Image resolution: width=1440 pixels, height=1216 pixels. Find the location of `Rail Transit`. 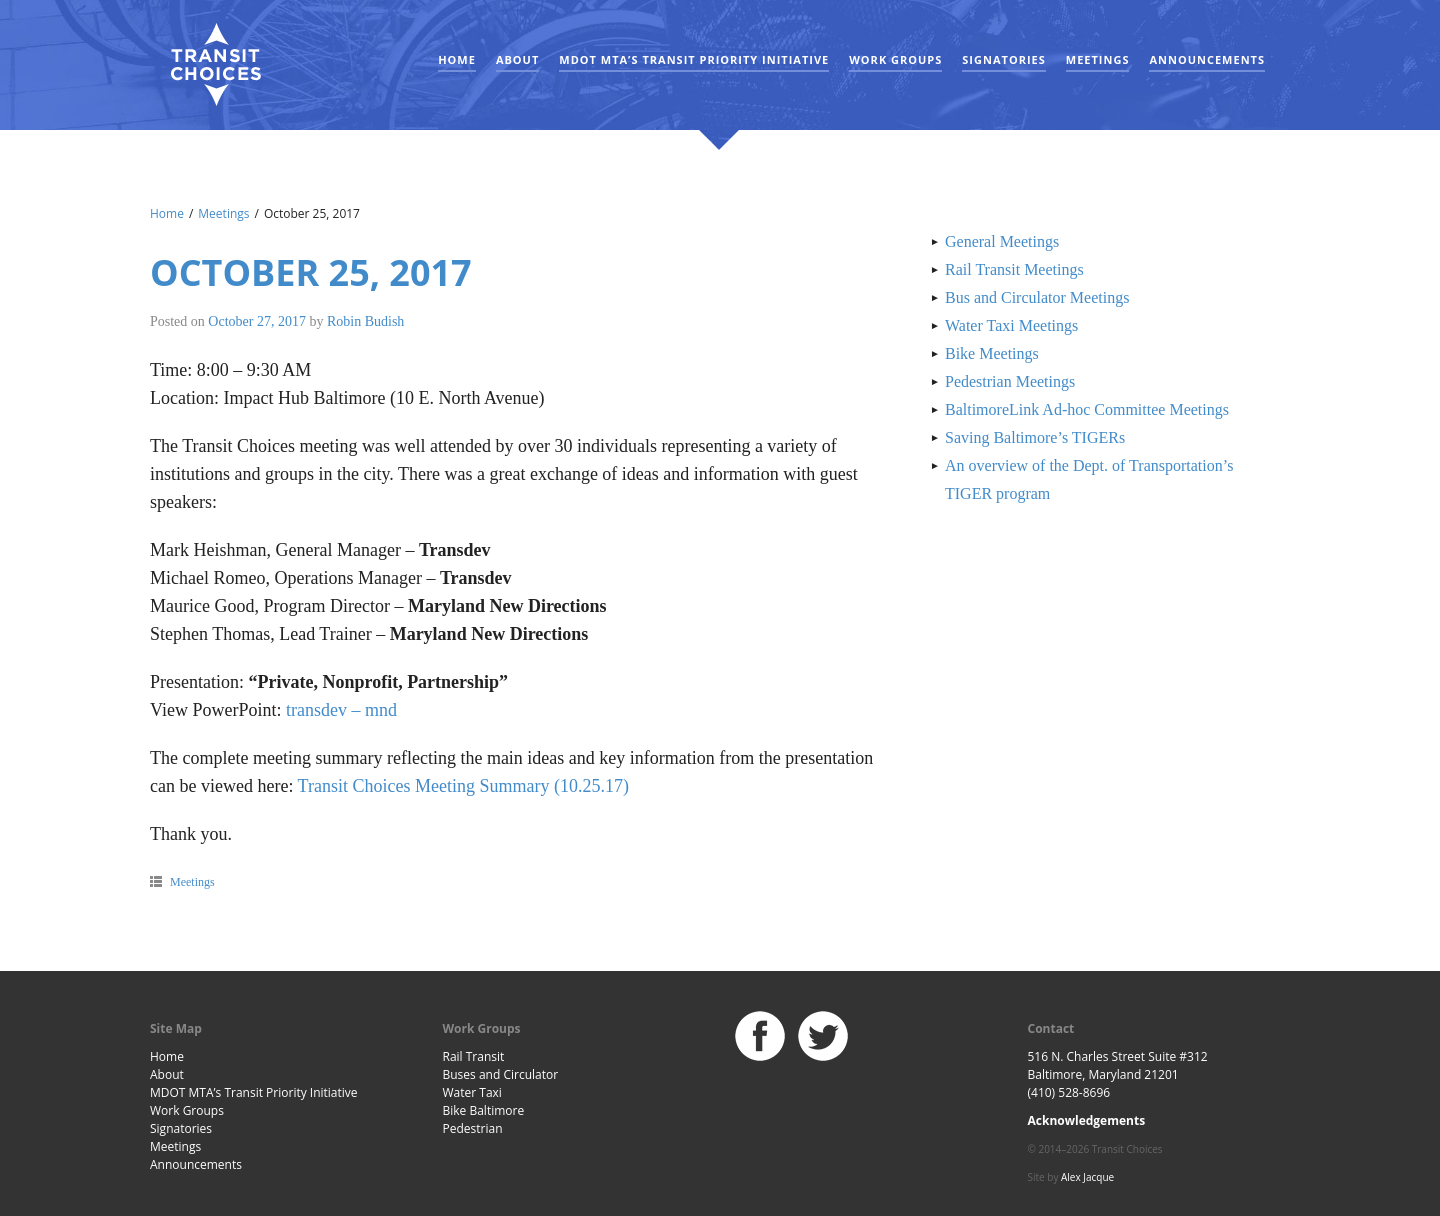

Rail Transit is located at coordinates (474, 1056).